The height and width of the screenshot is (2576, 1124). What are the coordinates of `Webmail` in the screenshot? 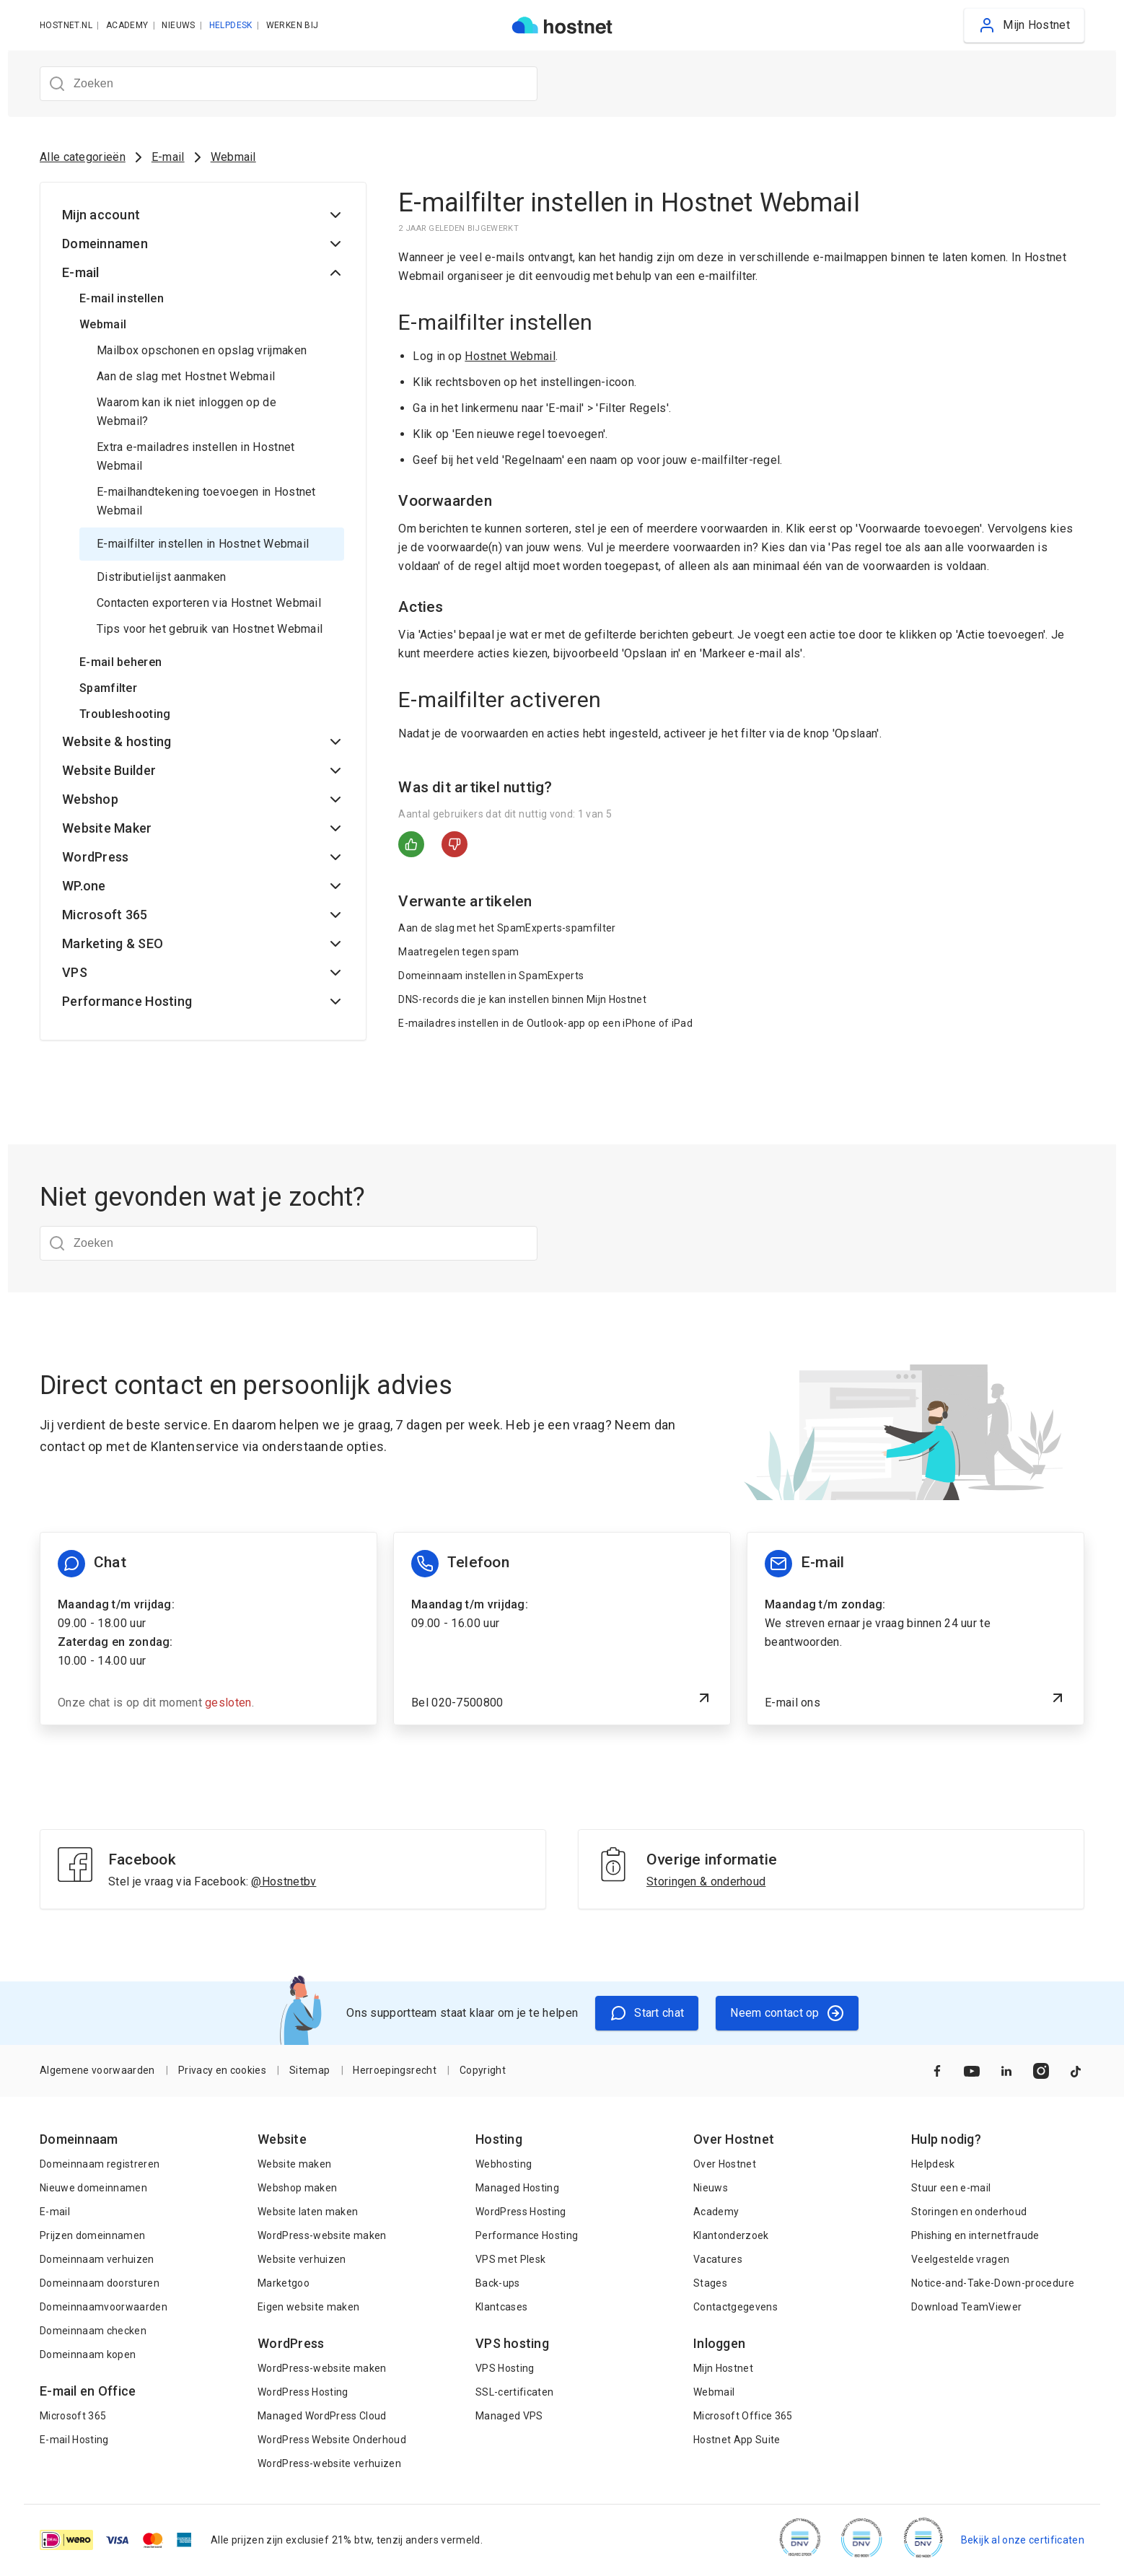 It's located at (233, 157).